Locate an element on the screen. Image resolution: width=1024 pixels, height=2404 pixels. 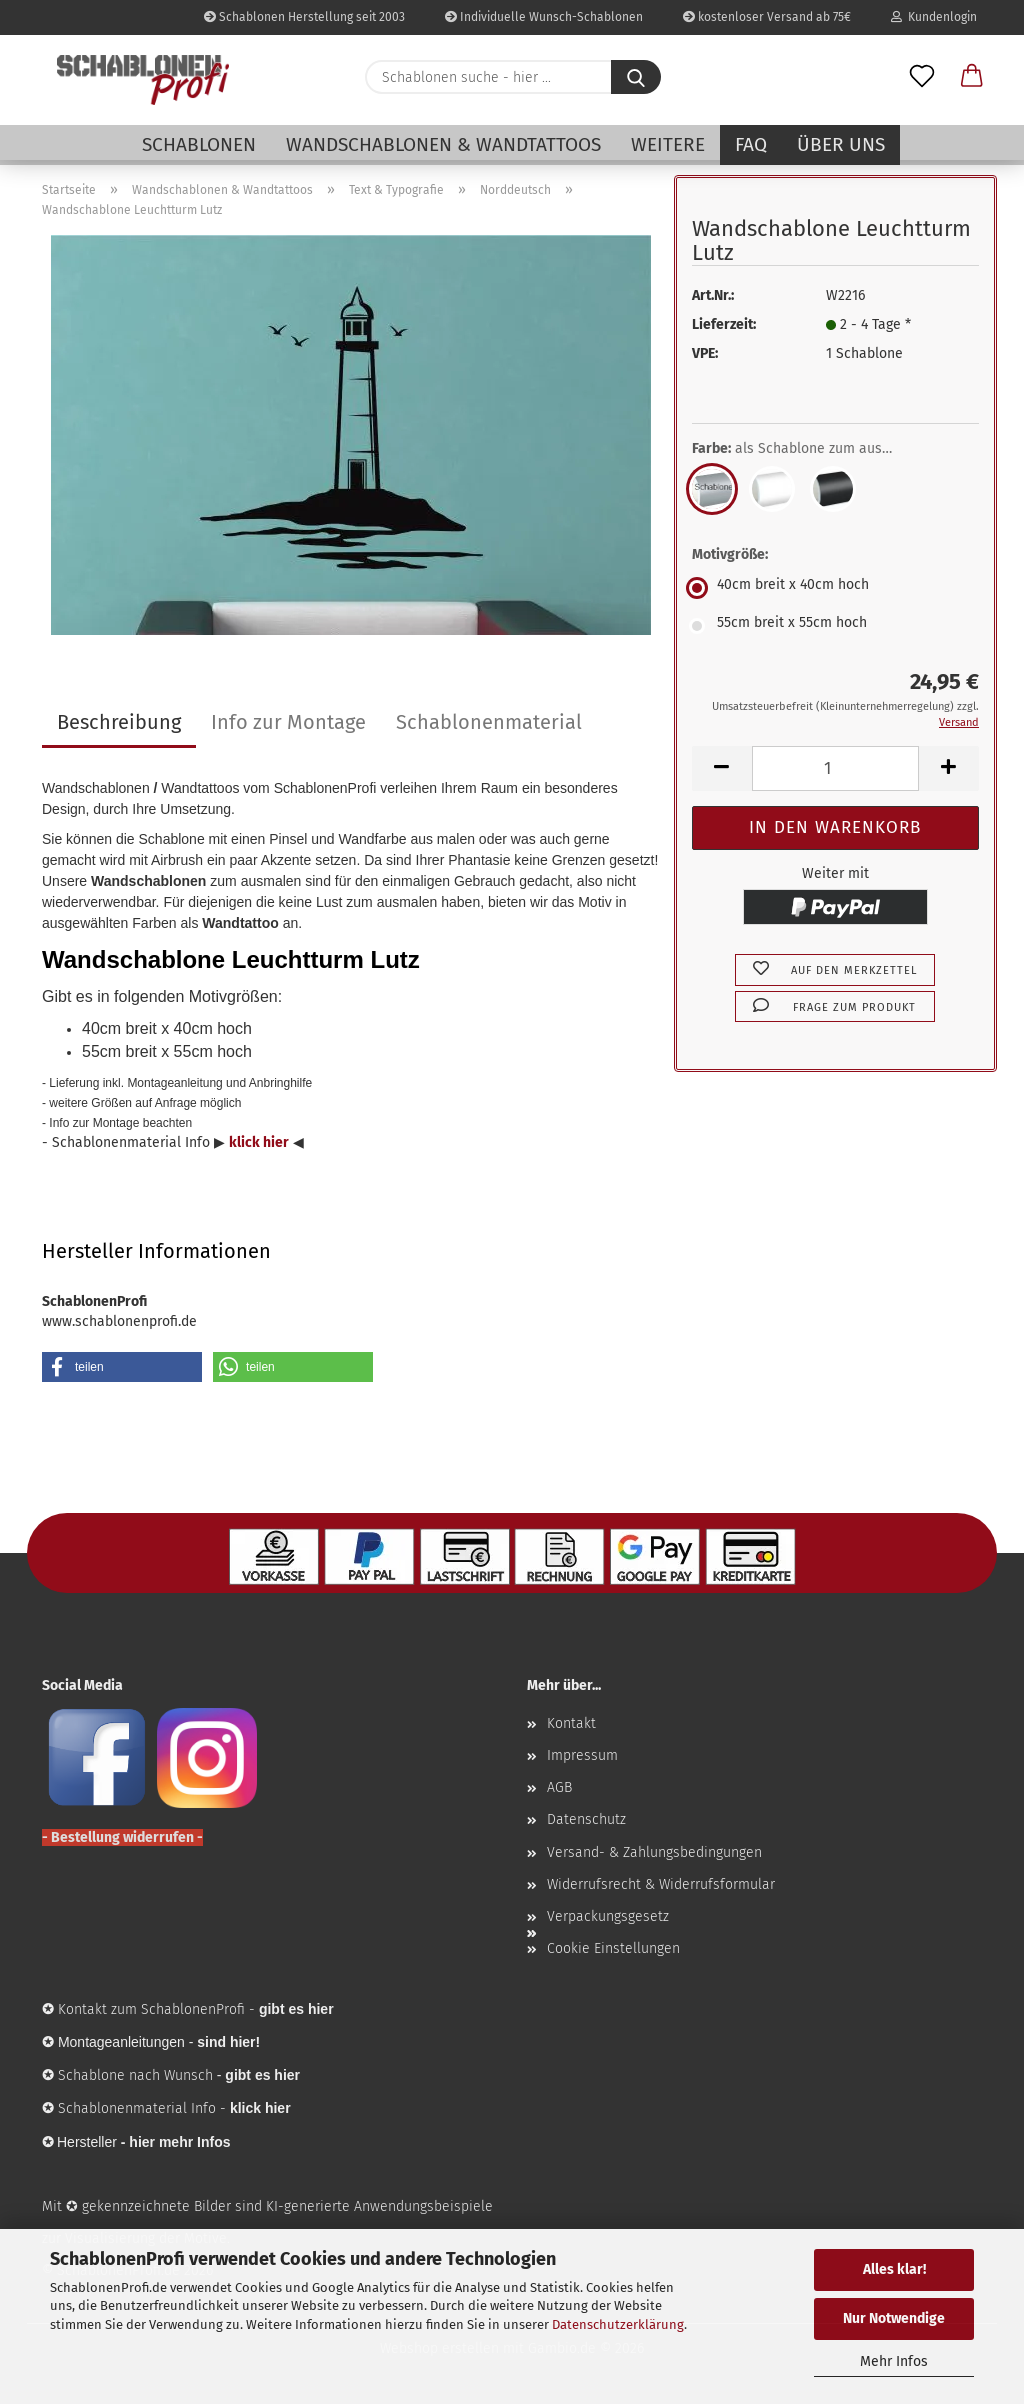
Über uns is located at coordinates (841, 144).